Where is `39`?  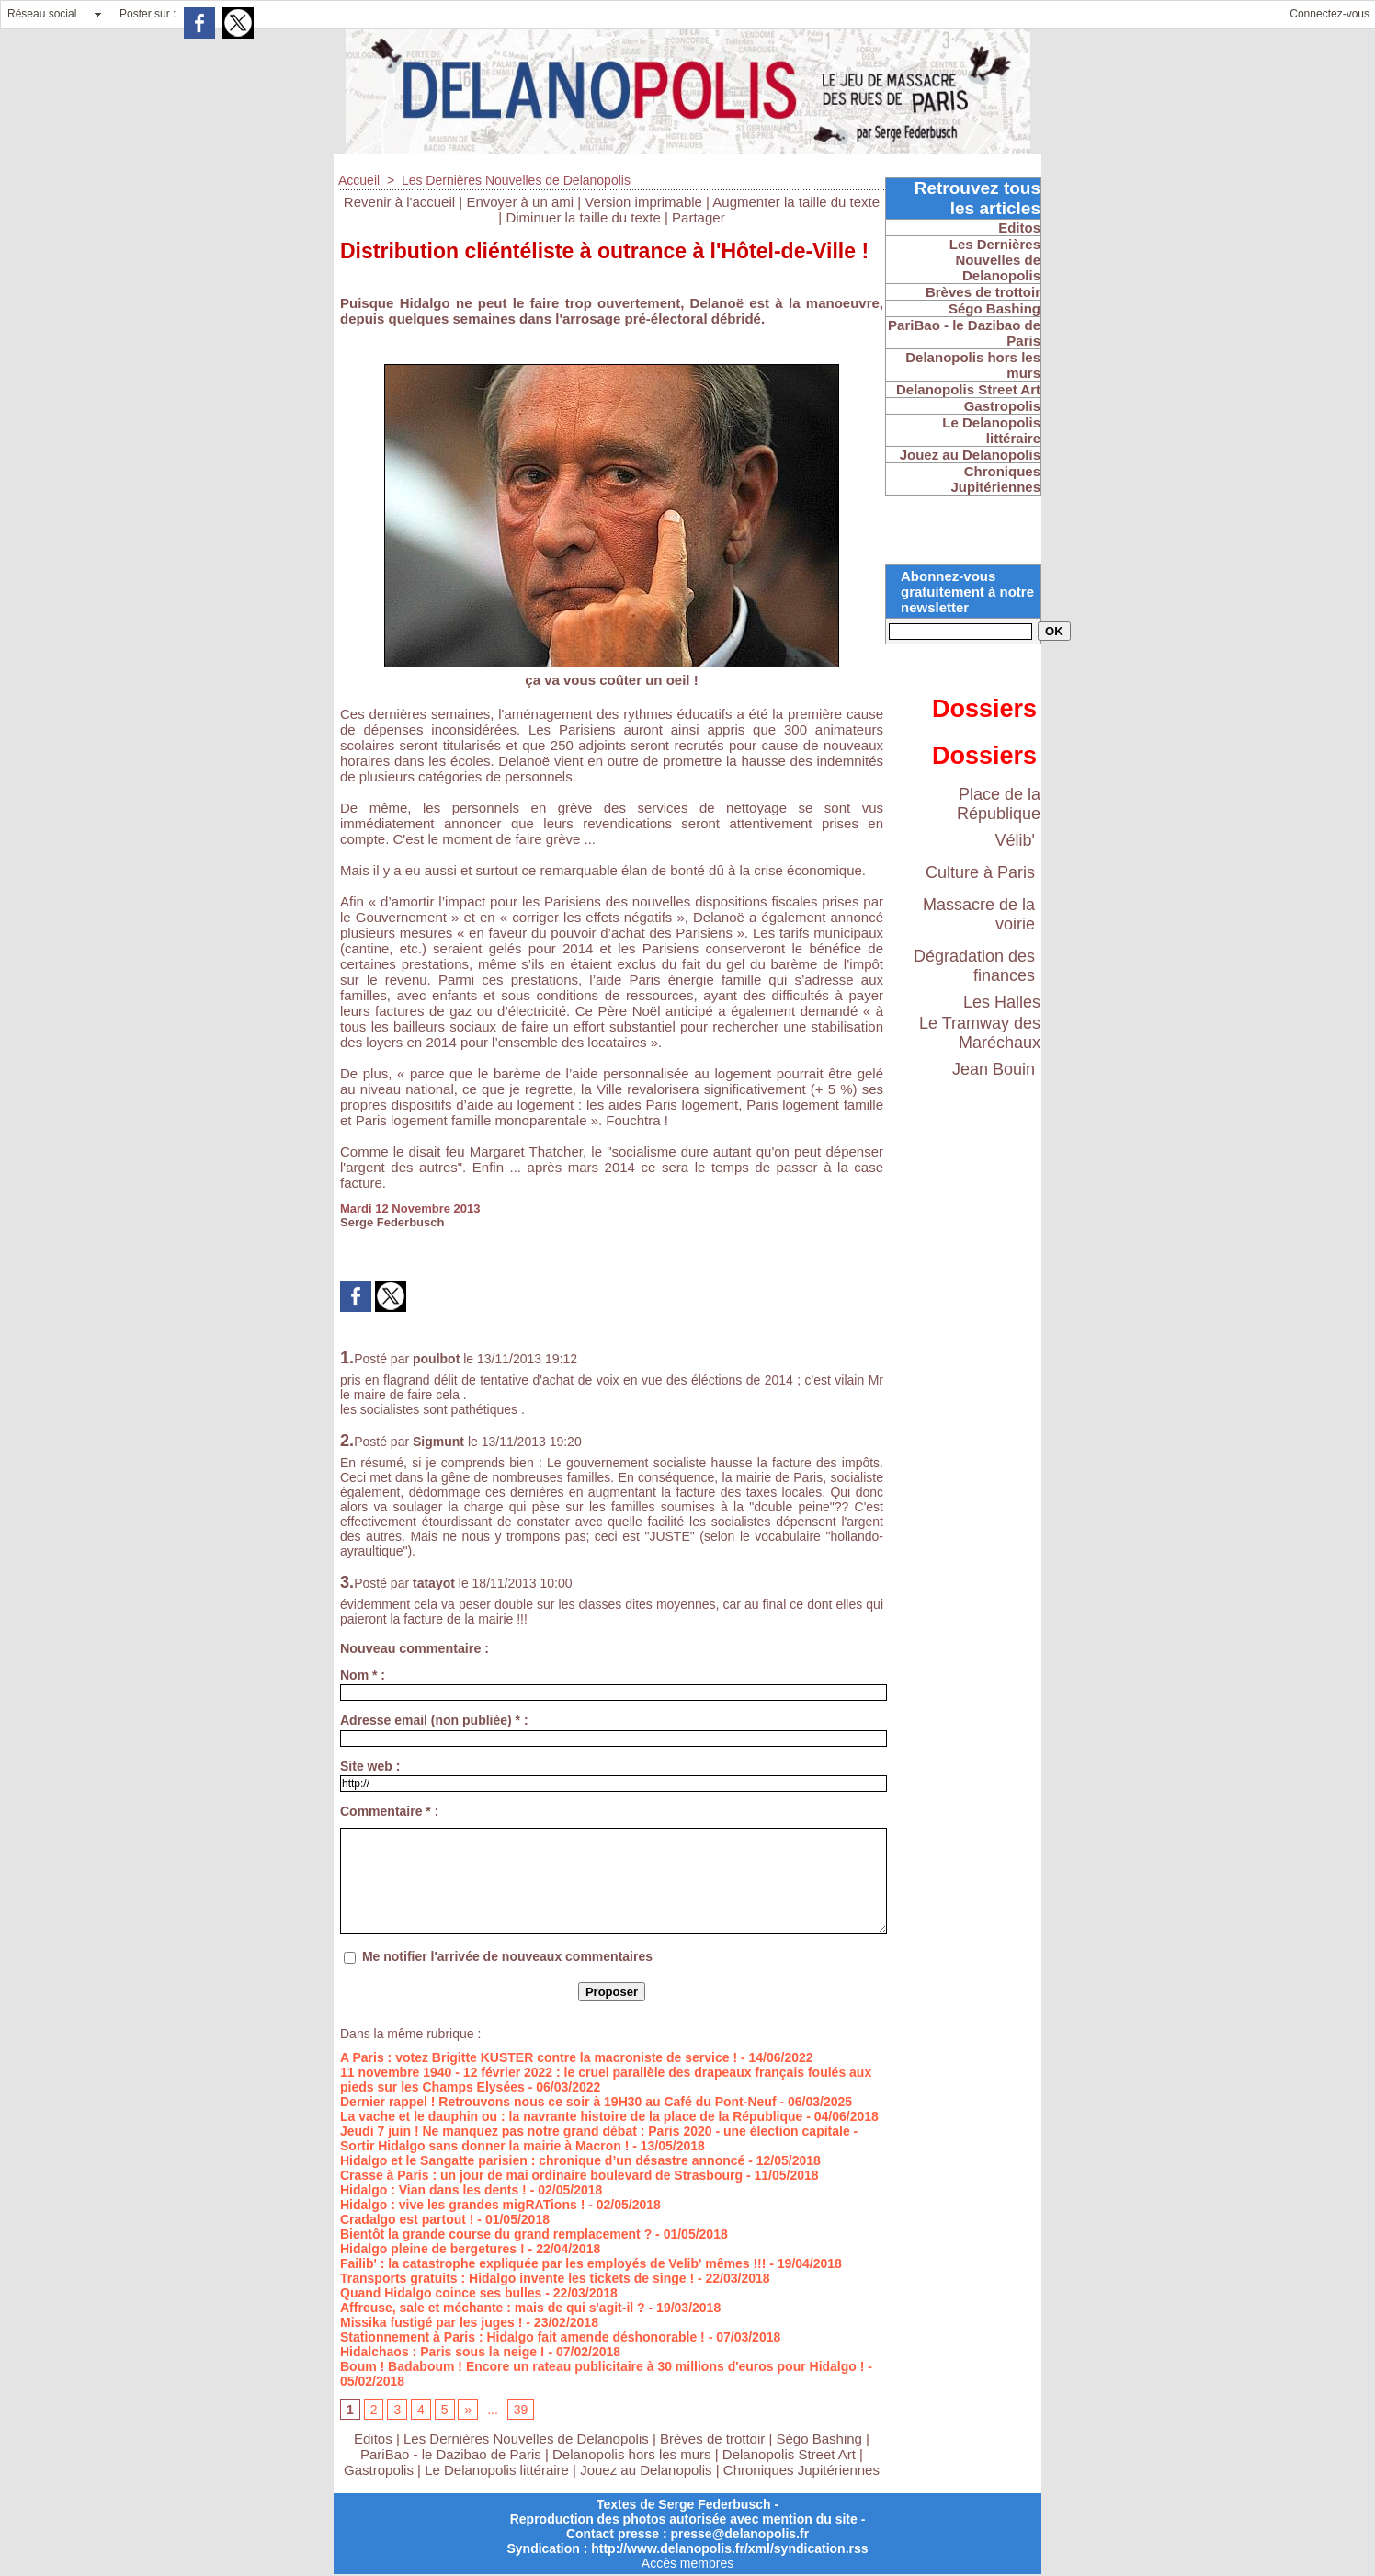 39 is located at coordinates (521, 2409).